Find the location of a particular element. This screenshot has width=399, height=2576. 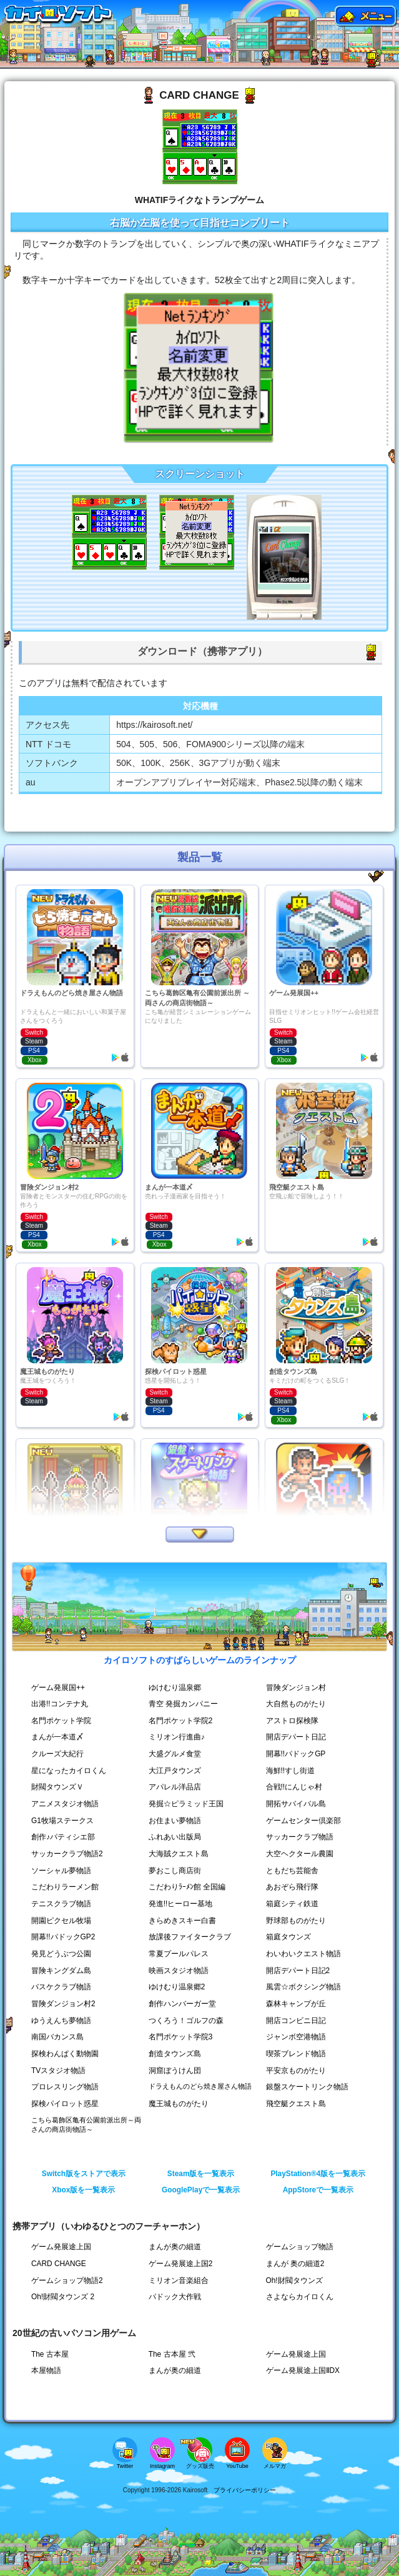

アパレル洋品店 is located at coordinates (175, 1787).